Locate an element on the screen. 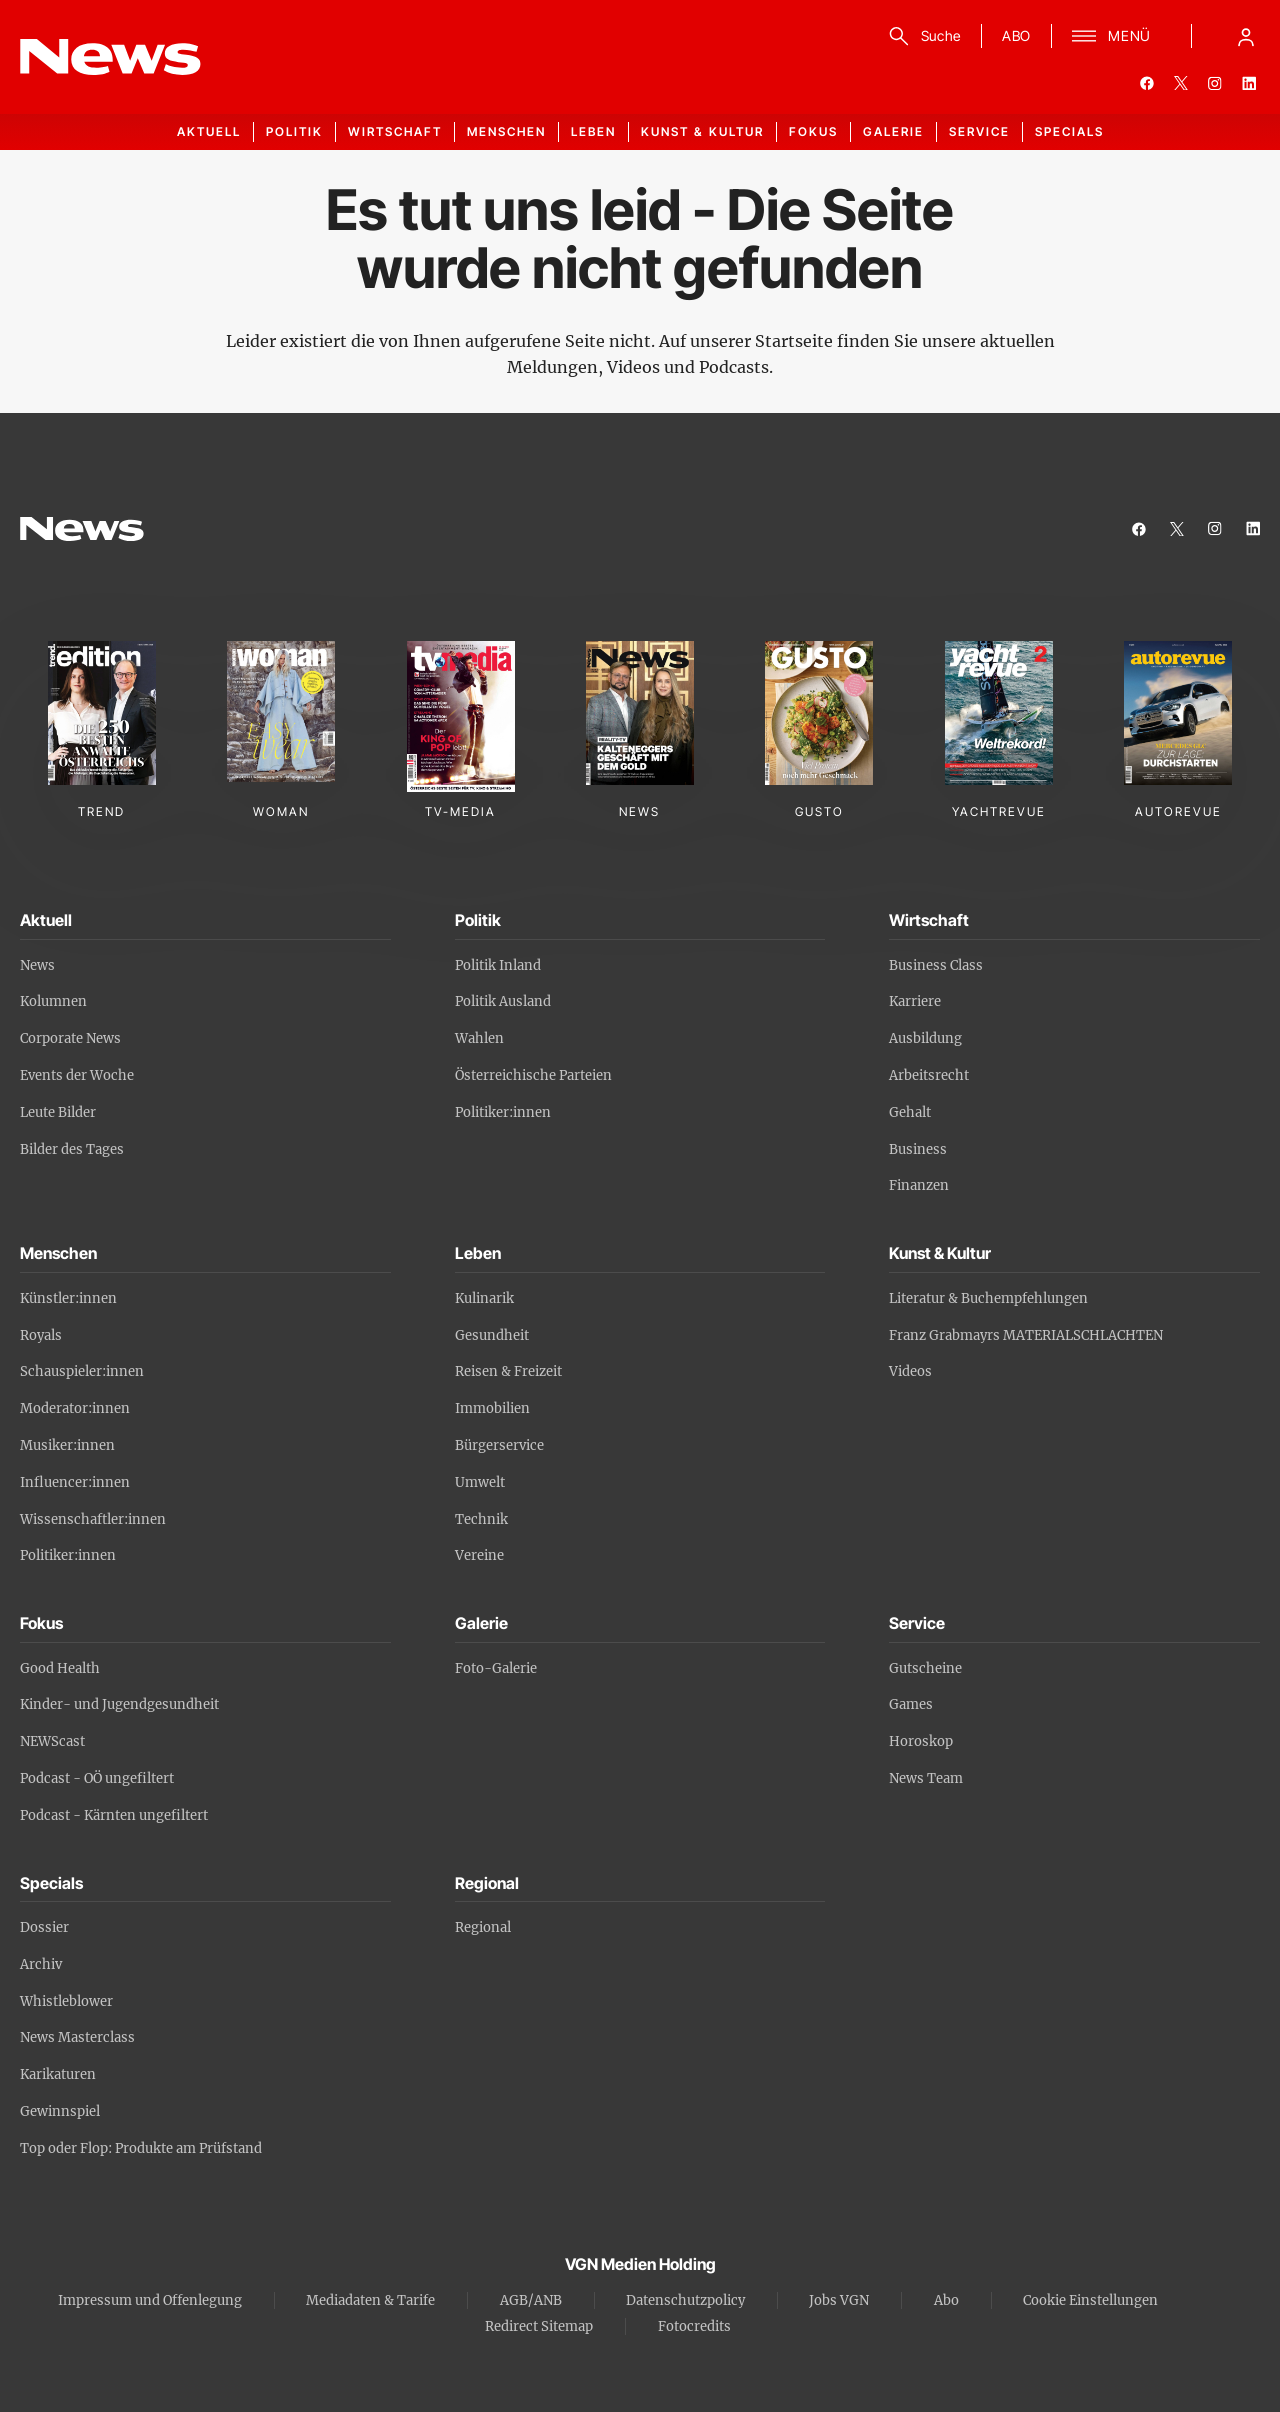  Kunst & Kultur is located at coordinates (702, 131).